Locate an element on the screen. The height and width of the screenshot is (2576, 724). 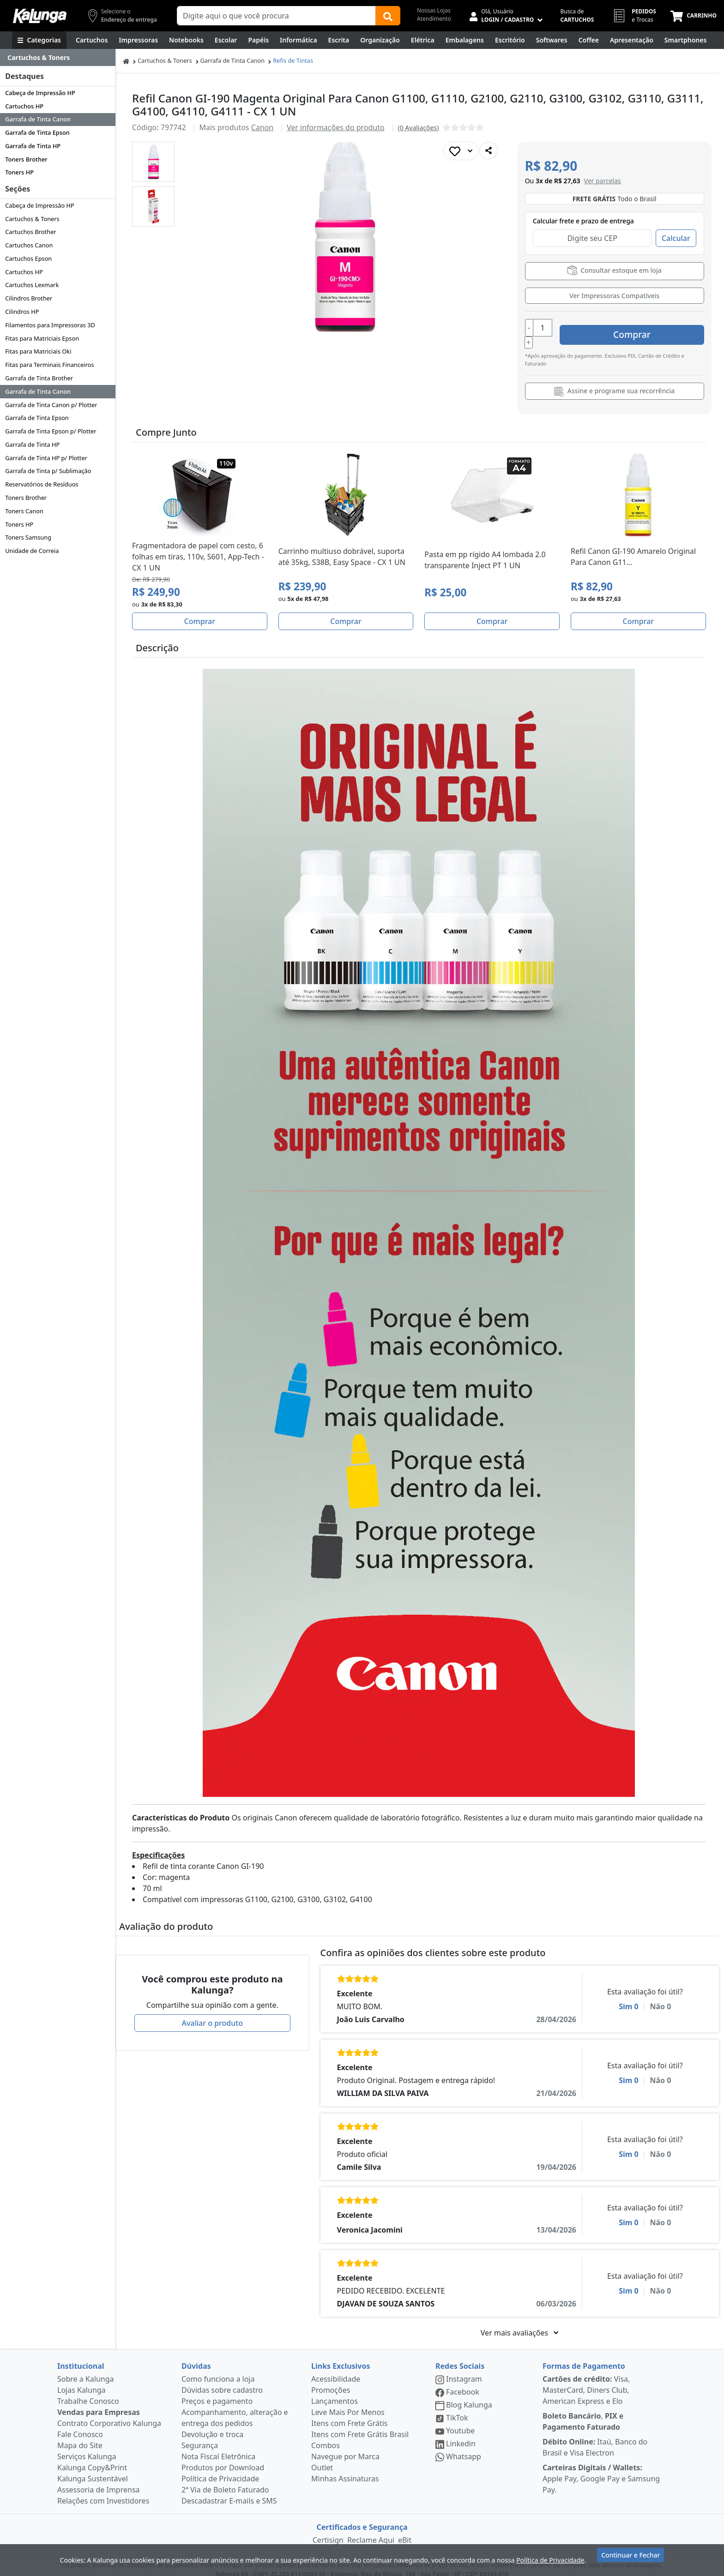
Visa, MasterCard, Diners Club, American Express e Elo is located at coordinates (586, 2380).